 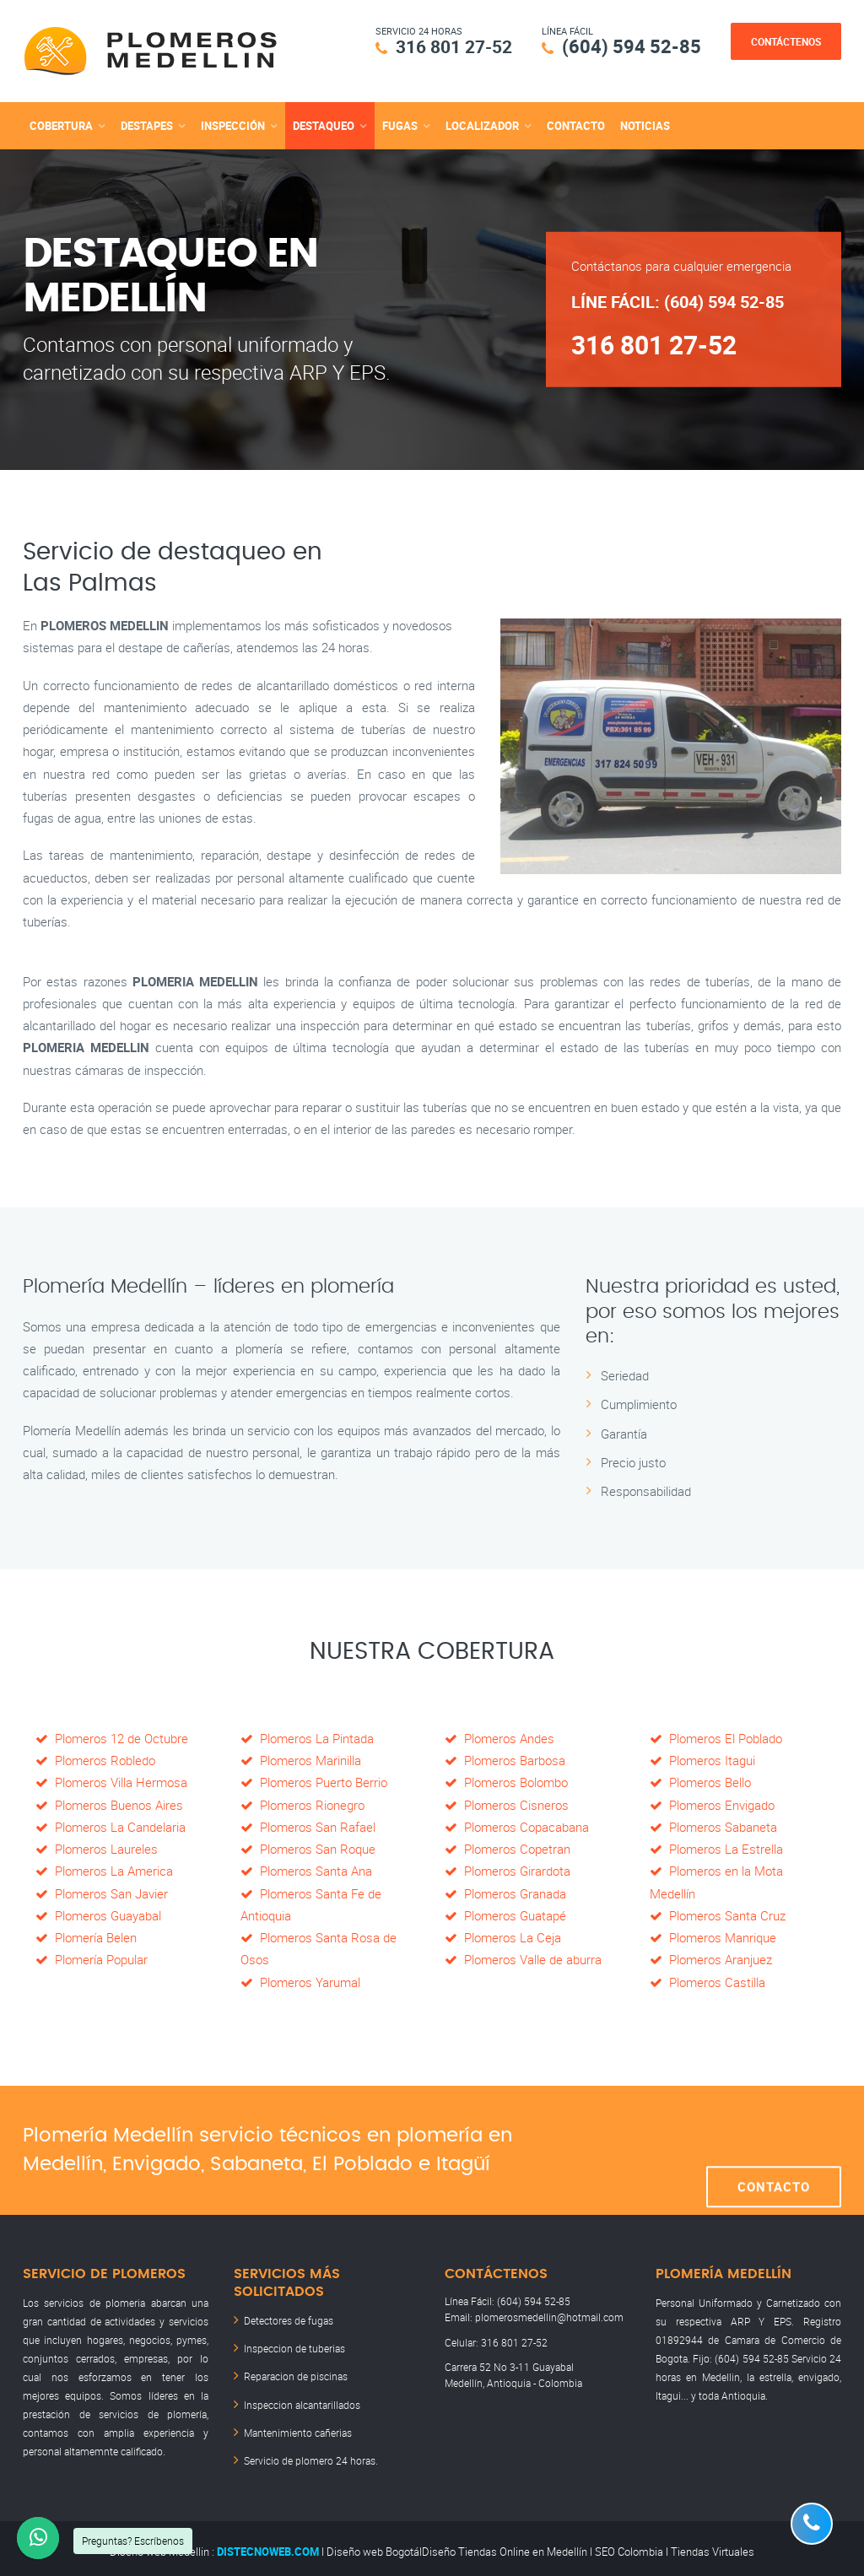 What do you see at coordinates (296, 2373) in the screenshot?
I see `Reparacion de piscinas` at bounding box center [296, 2373].